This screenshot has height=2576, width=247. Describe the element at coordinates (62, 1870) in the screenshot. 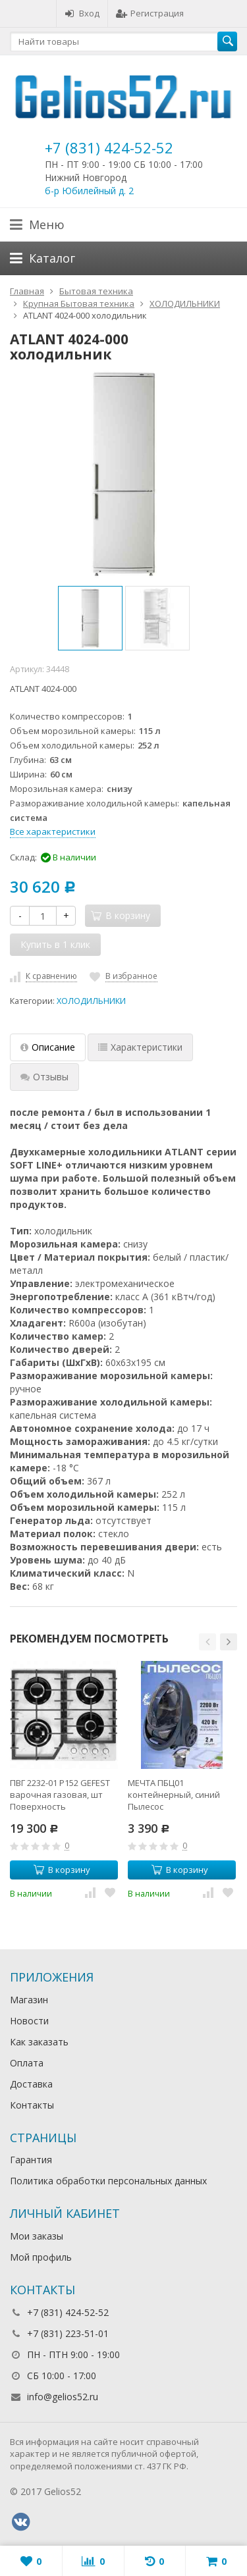

I see `В корзину` at that location.